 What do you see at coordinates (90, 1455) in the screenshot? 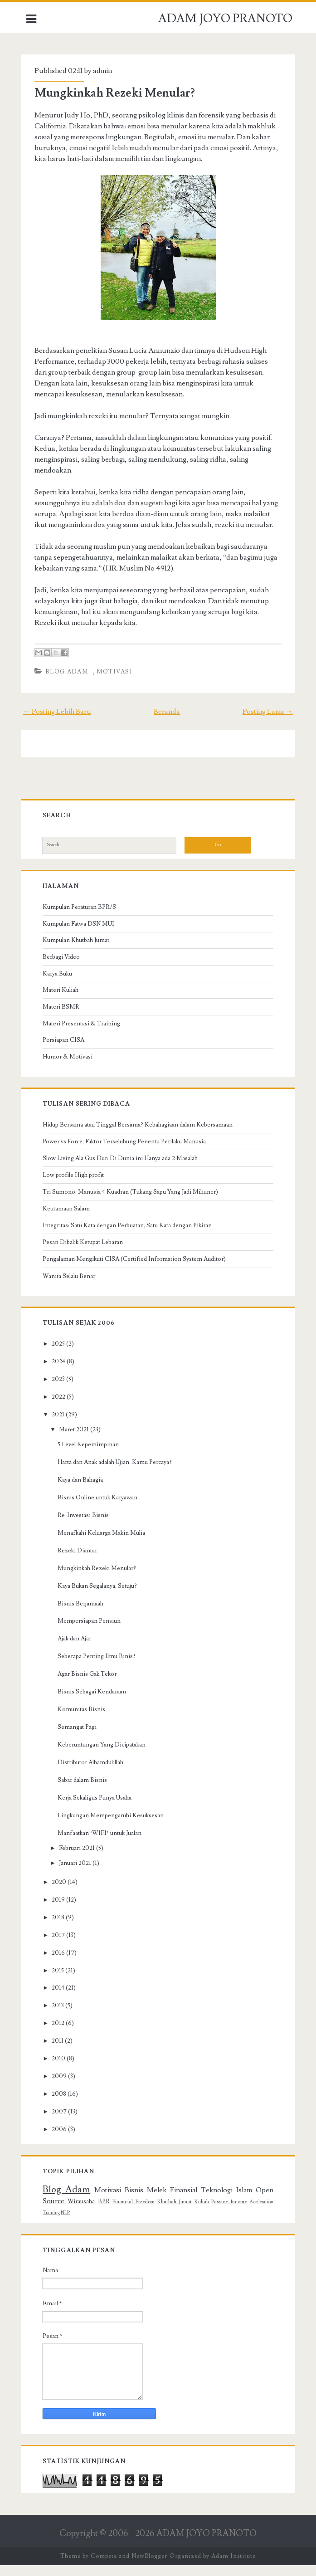
I see `5 Level Kepemimpinan` at bounding box center [90, 1455].